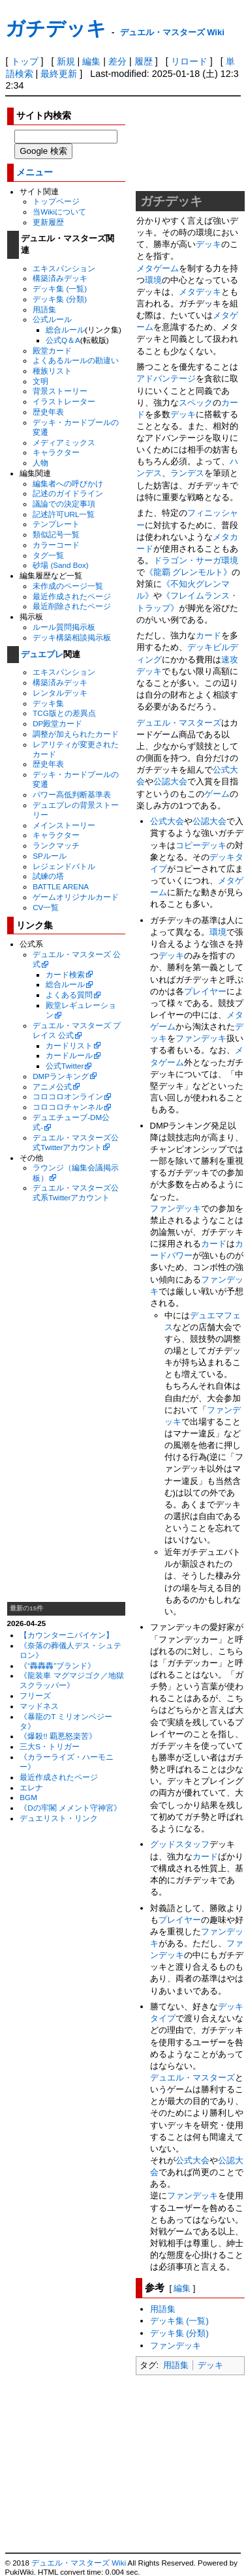 This screenshot has height=2576, width=246. Describe the element at coordinates (56, 544) in the screenshot. I see `カラーコード` at that location.